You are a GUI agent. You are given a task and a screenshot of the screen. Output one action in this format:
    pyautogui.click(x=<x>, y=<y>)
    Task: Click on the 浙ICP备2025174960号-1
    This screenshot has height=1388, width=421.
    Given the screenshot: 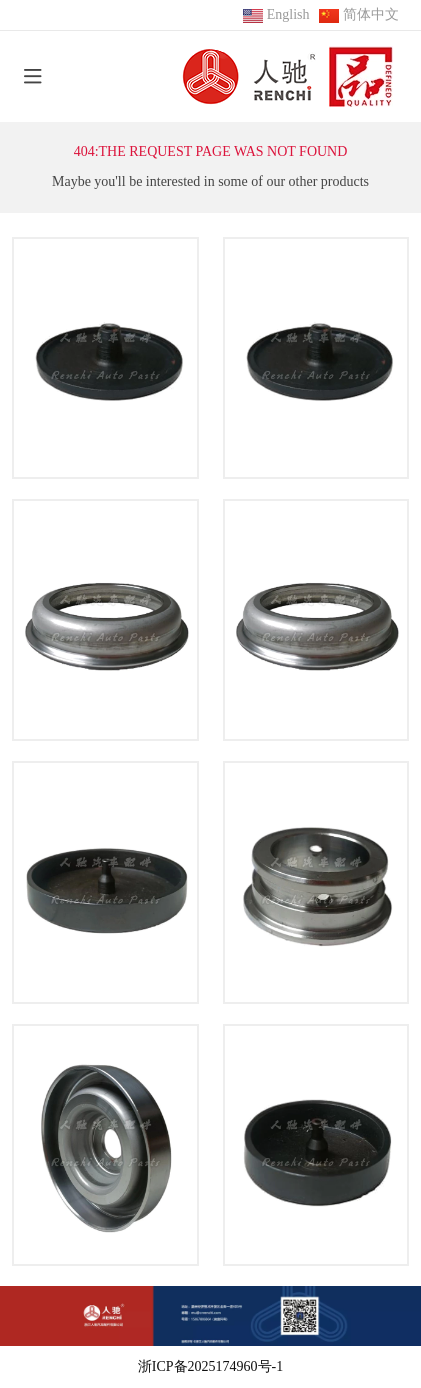 What is the action you would take?
    pyautogui.click(x=210, y=1366)
    